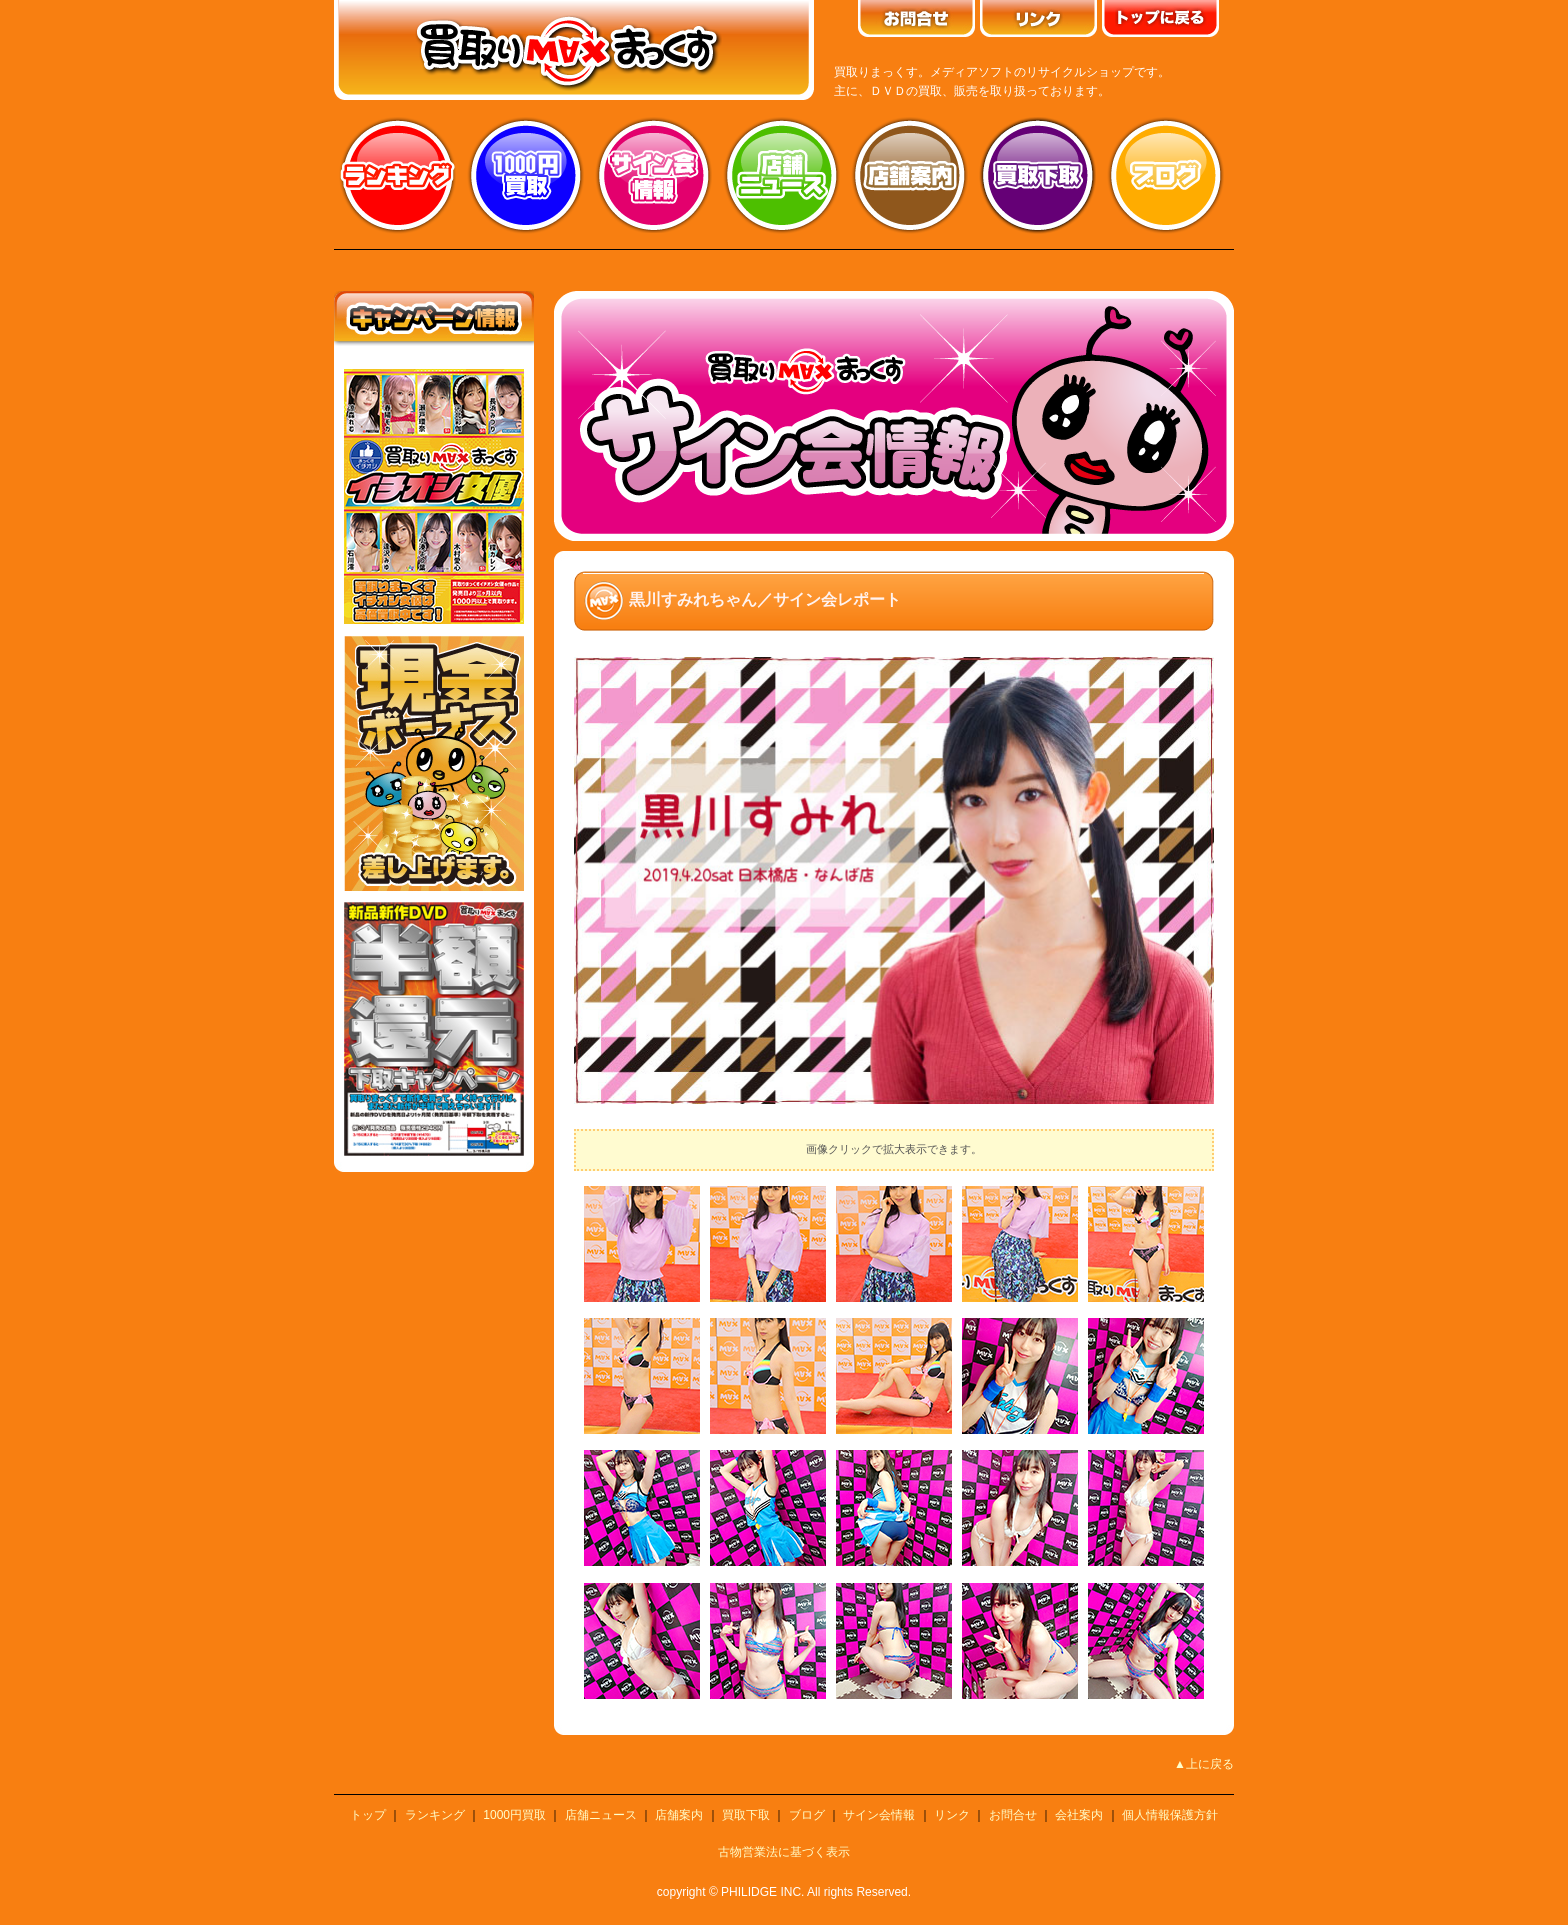 The width and height of the screenshot is (1568, 1925). Describe the element at coordinates (514, 1815) in the screenshot. I see `1000円買取` at that location.